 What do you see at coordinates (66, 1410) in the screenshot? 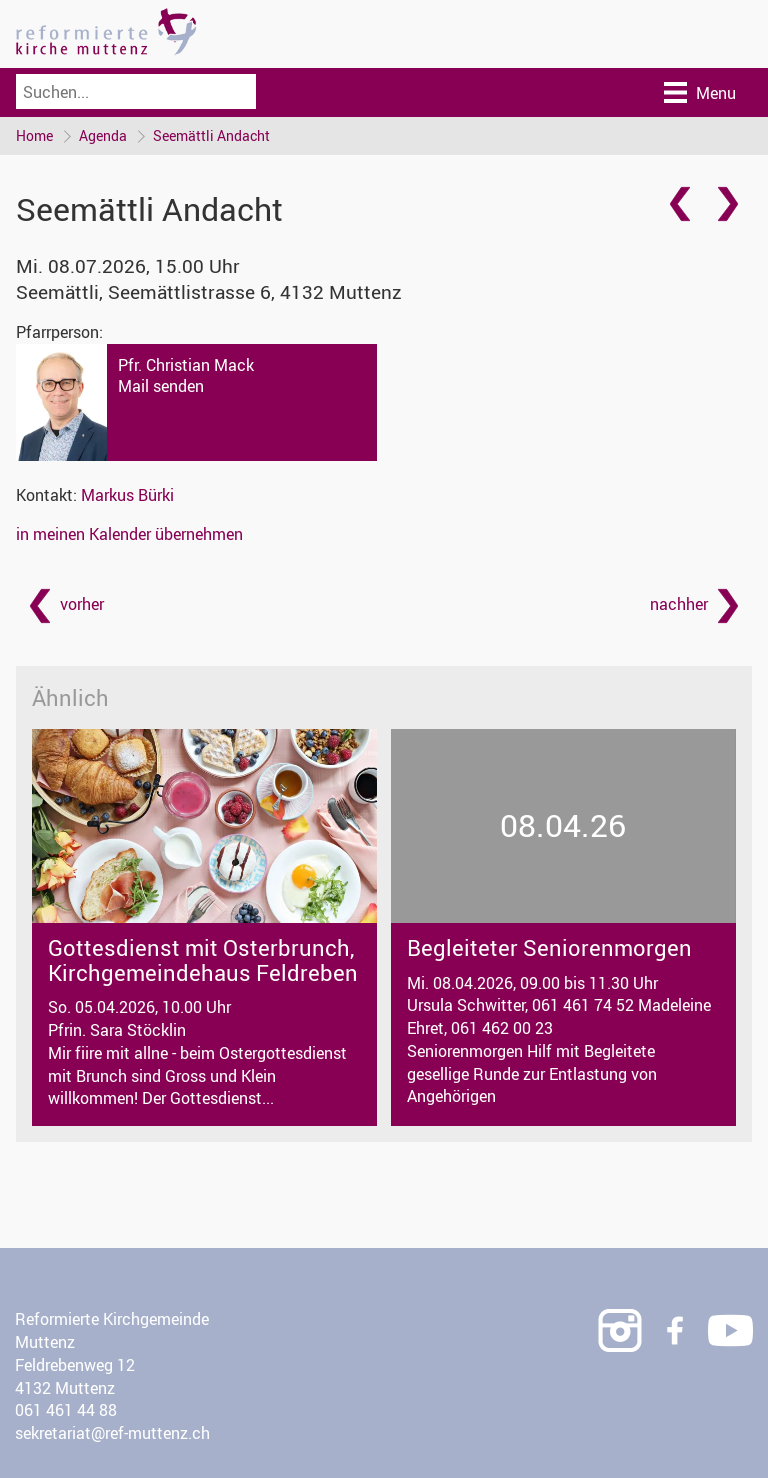
I see `061 461 44 88` at bounding box center [66, 1410].